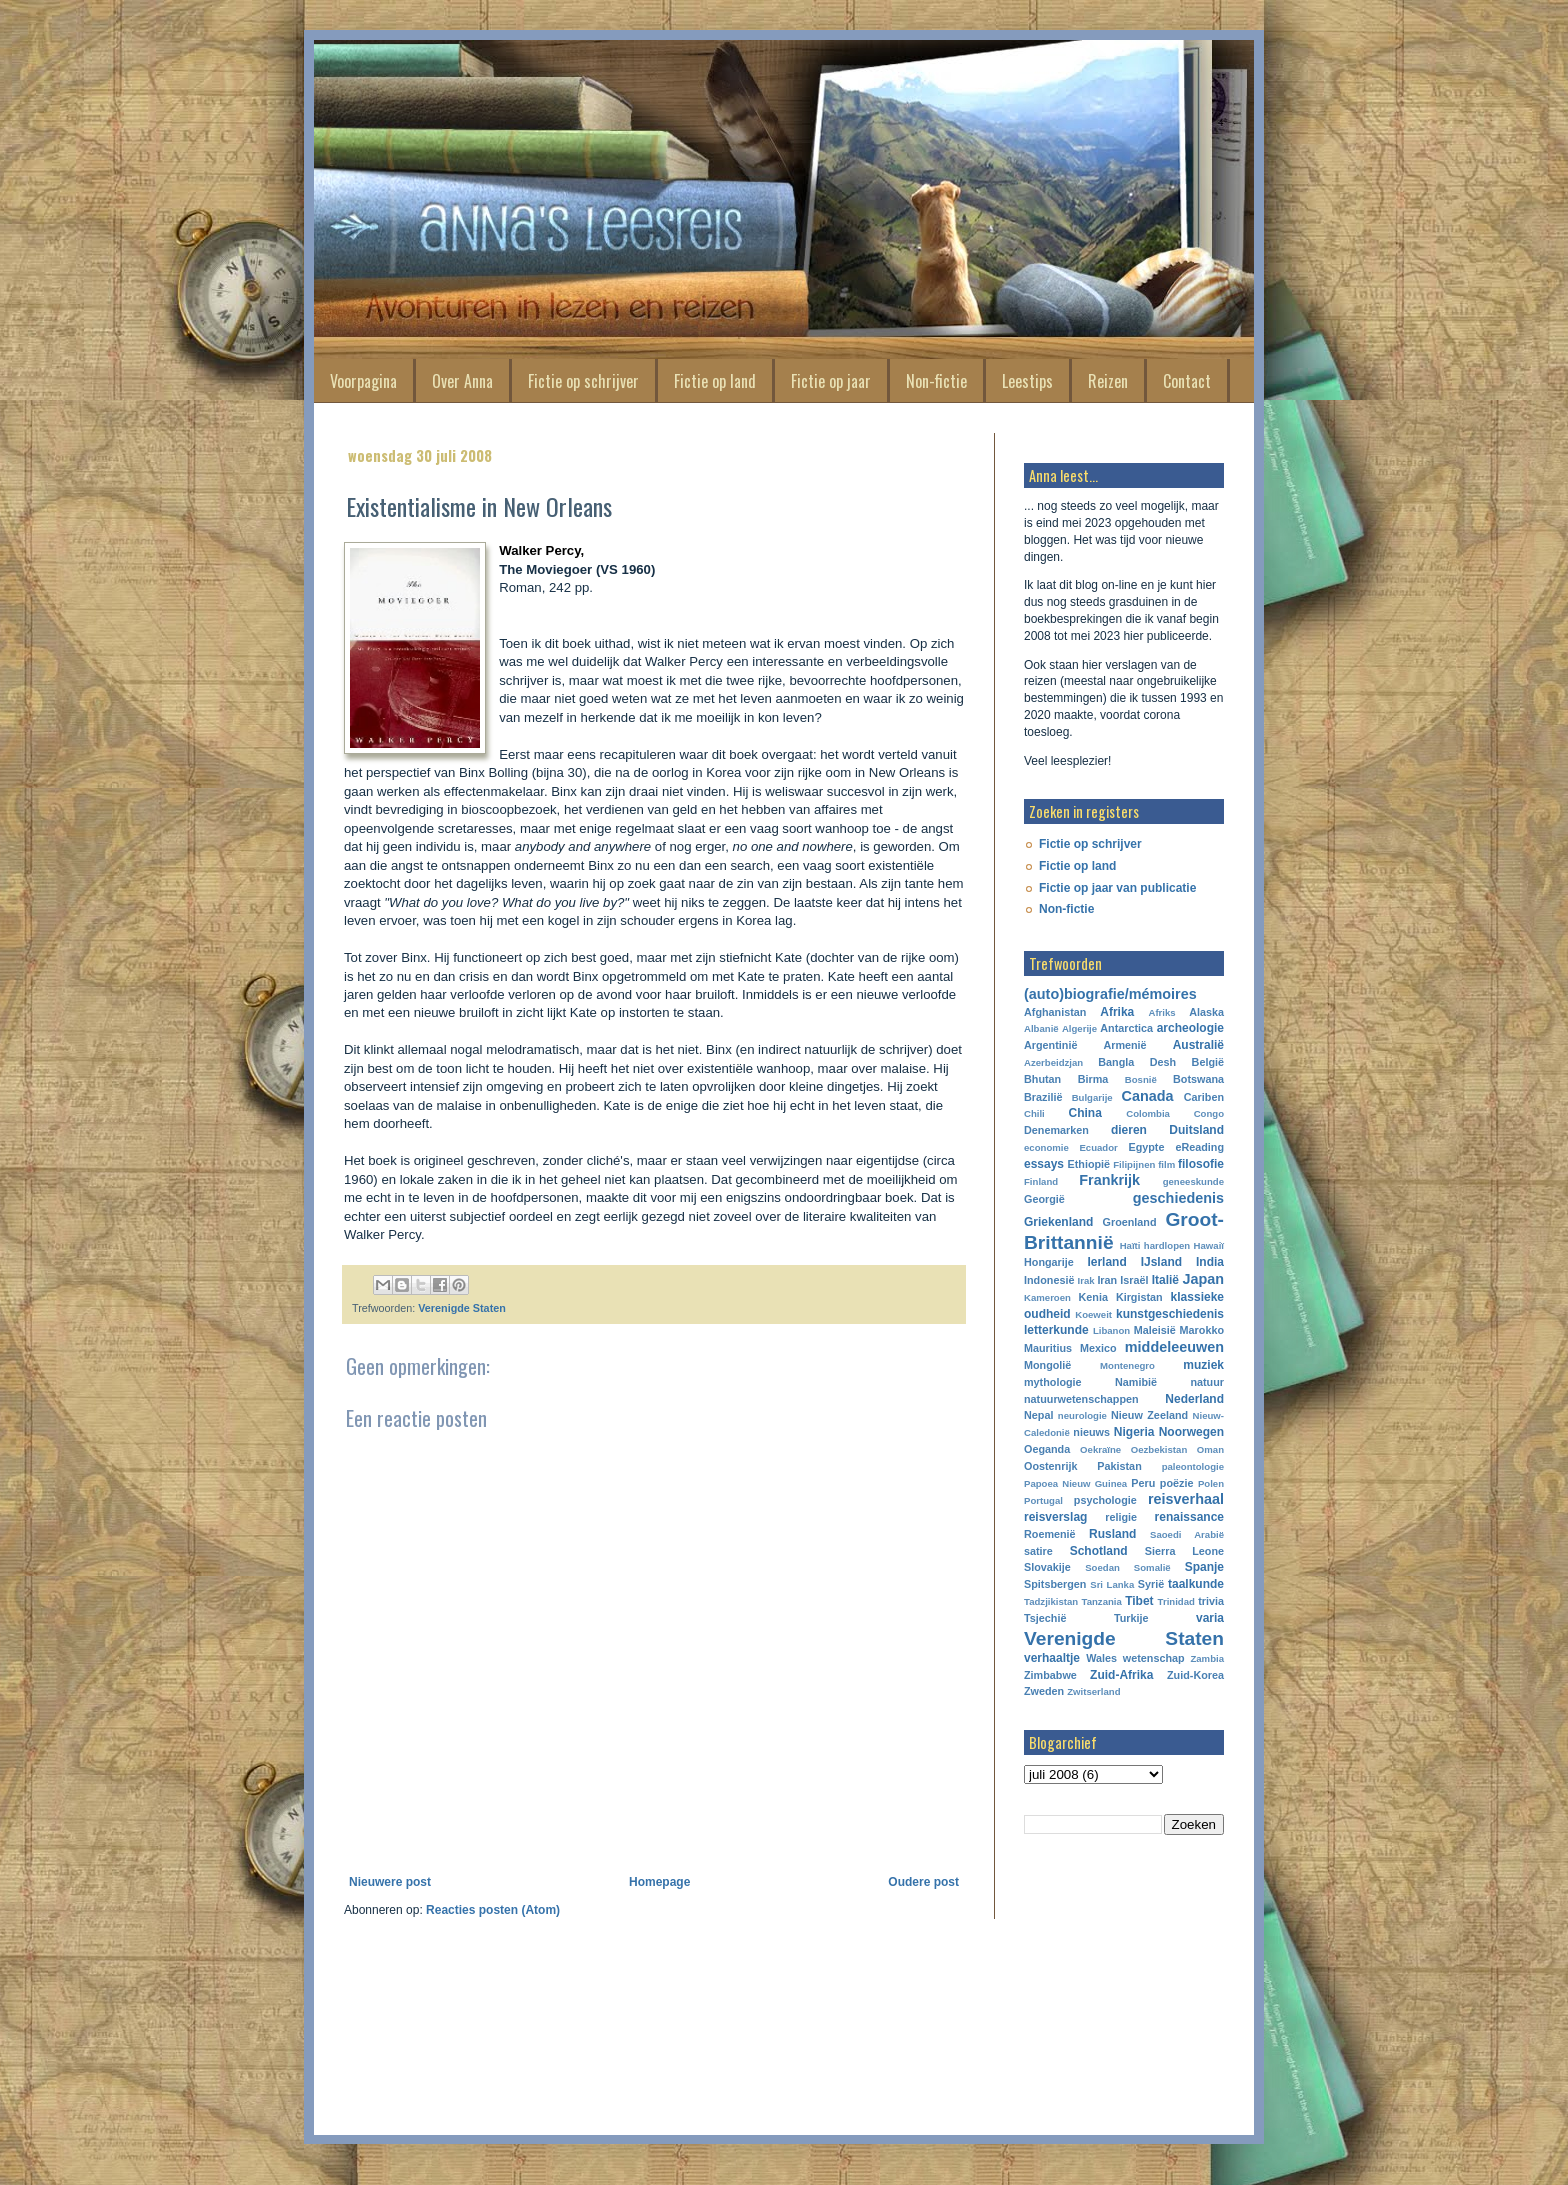  I want to click on Sri Lanka, so click(1112, 1584).